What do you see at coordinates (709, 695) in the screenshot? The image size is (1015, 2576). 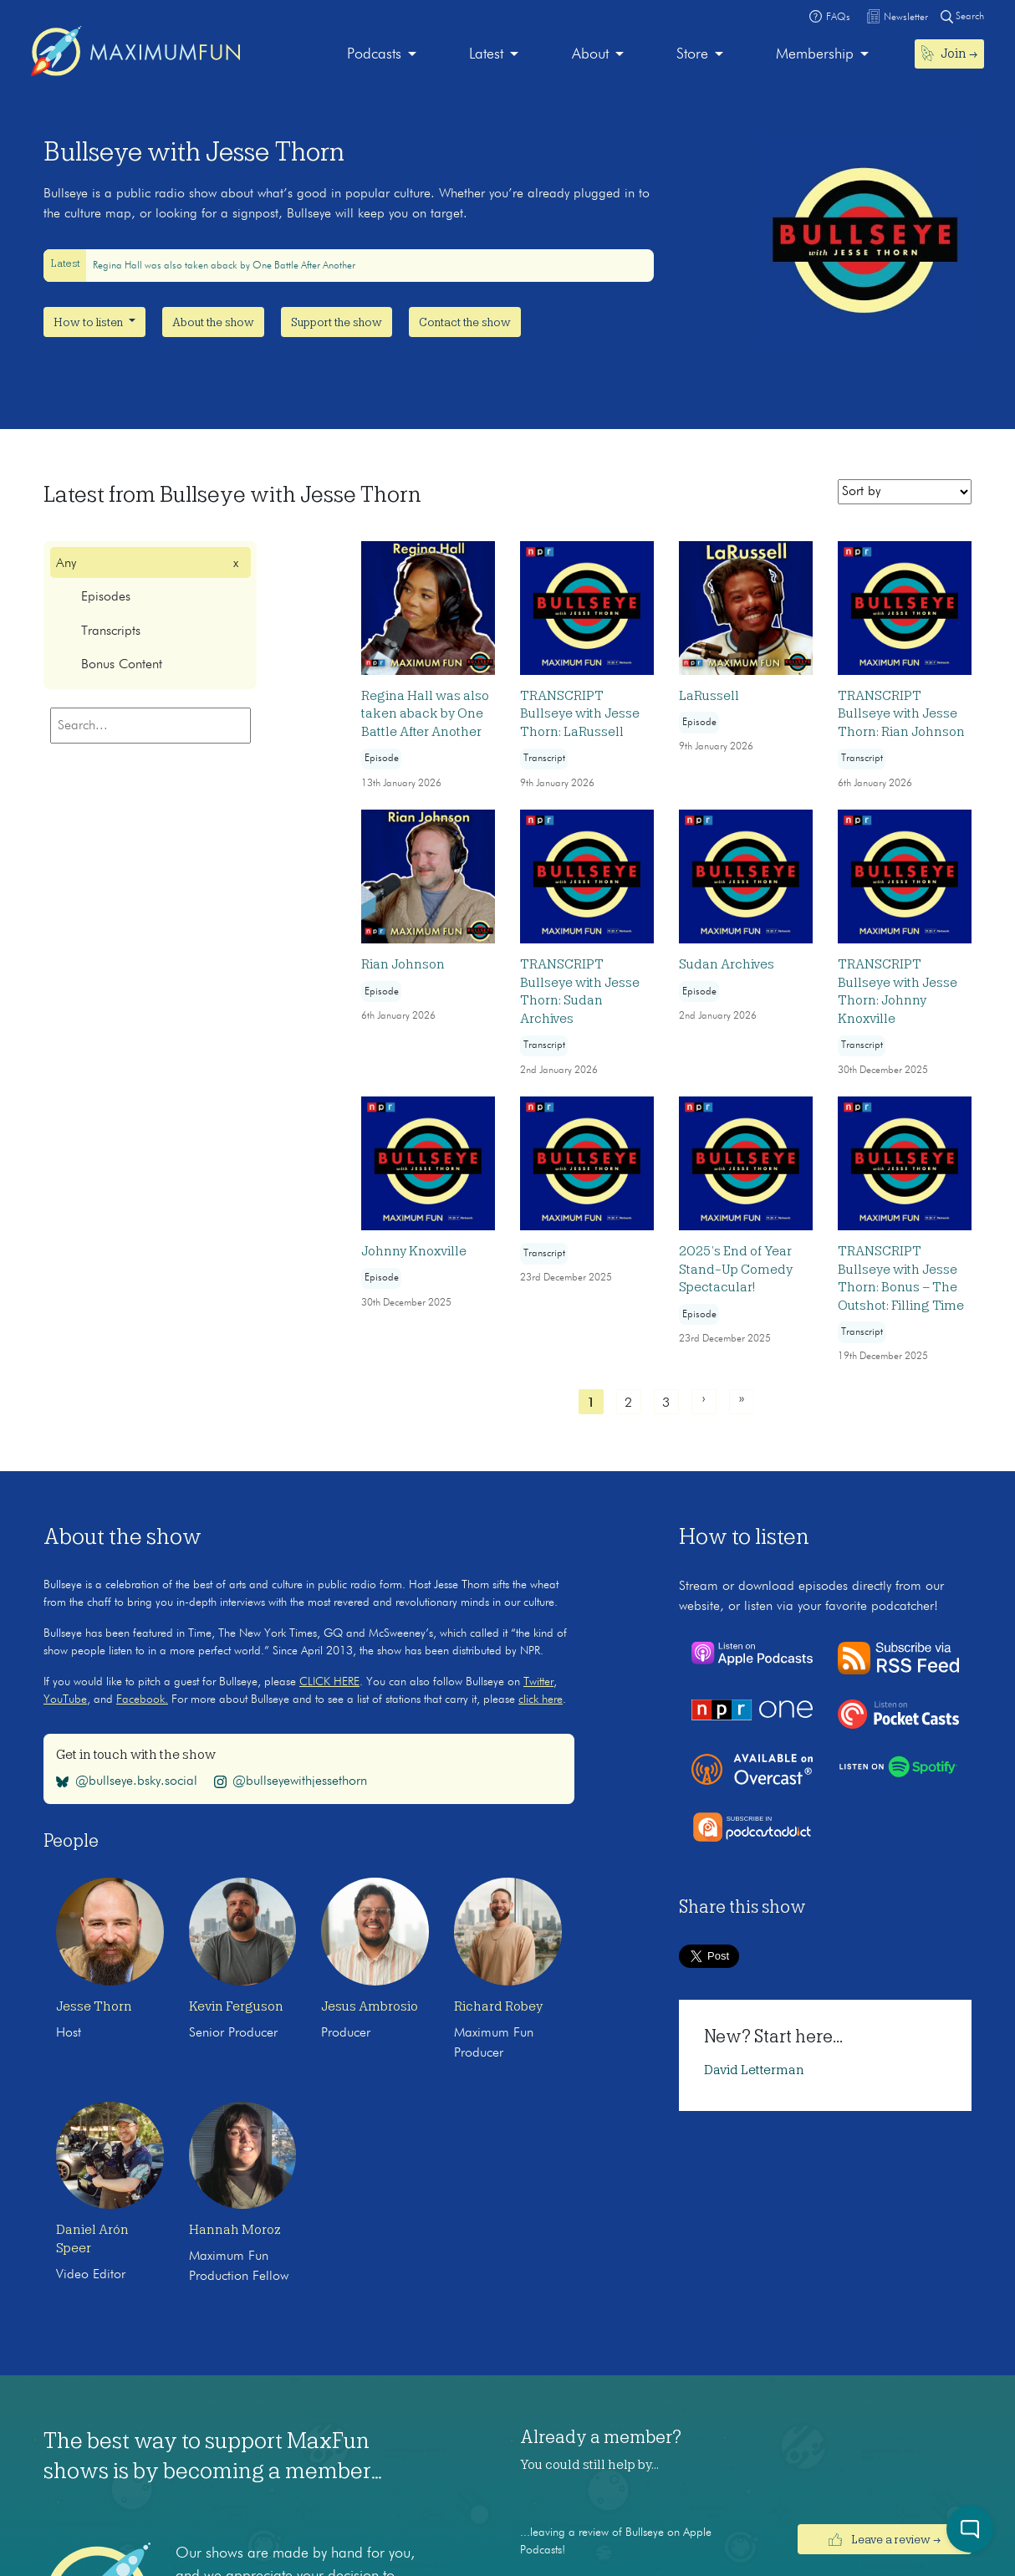 I see `LaRussell` at bounding box center [709, 695].